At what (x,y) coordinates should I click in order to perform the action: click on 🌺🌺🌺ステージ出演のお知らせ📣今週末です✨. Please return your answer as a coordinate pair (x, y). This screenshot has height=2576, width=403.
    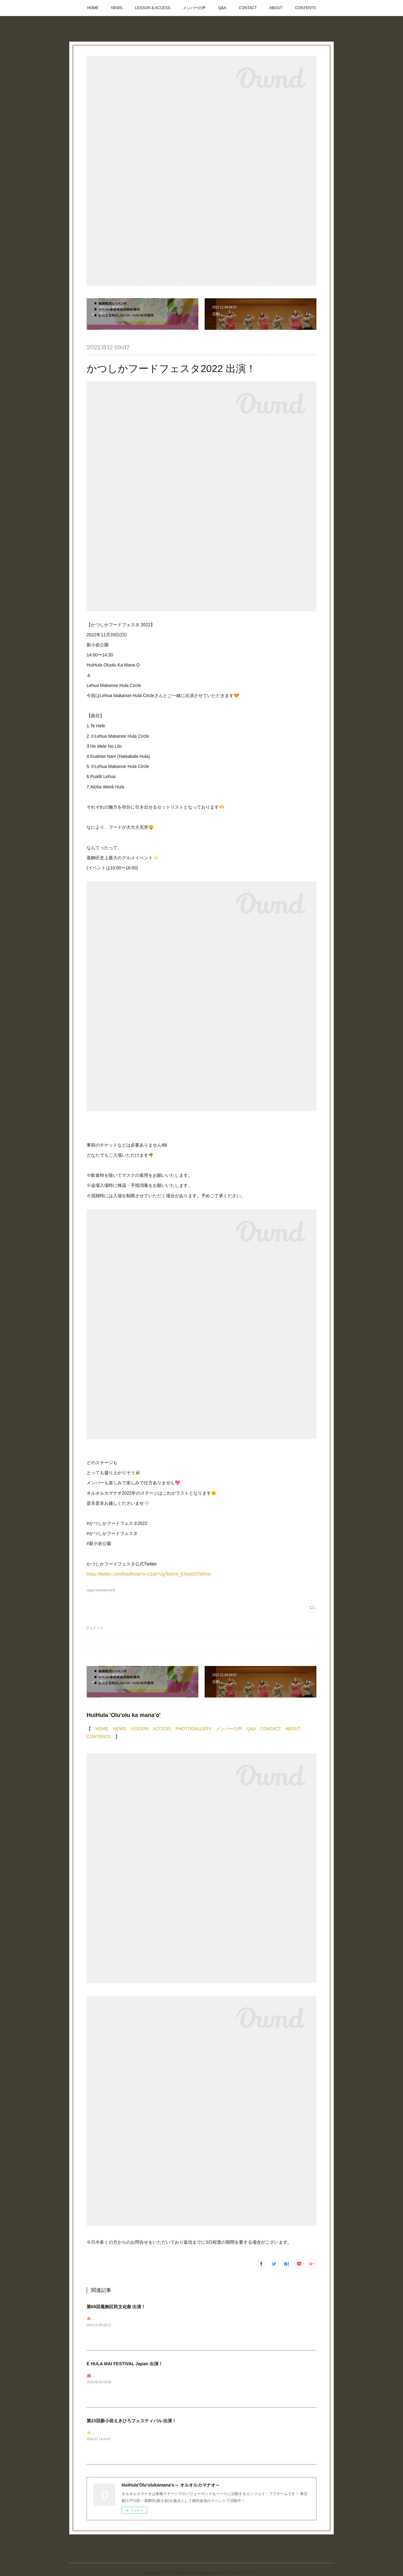
    Looking at the image, I should click on (129, 2375).